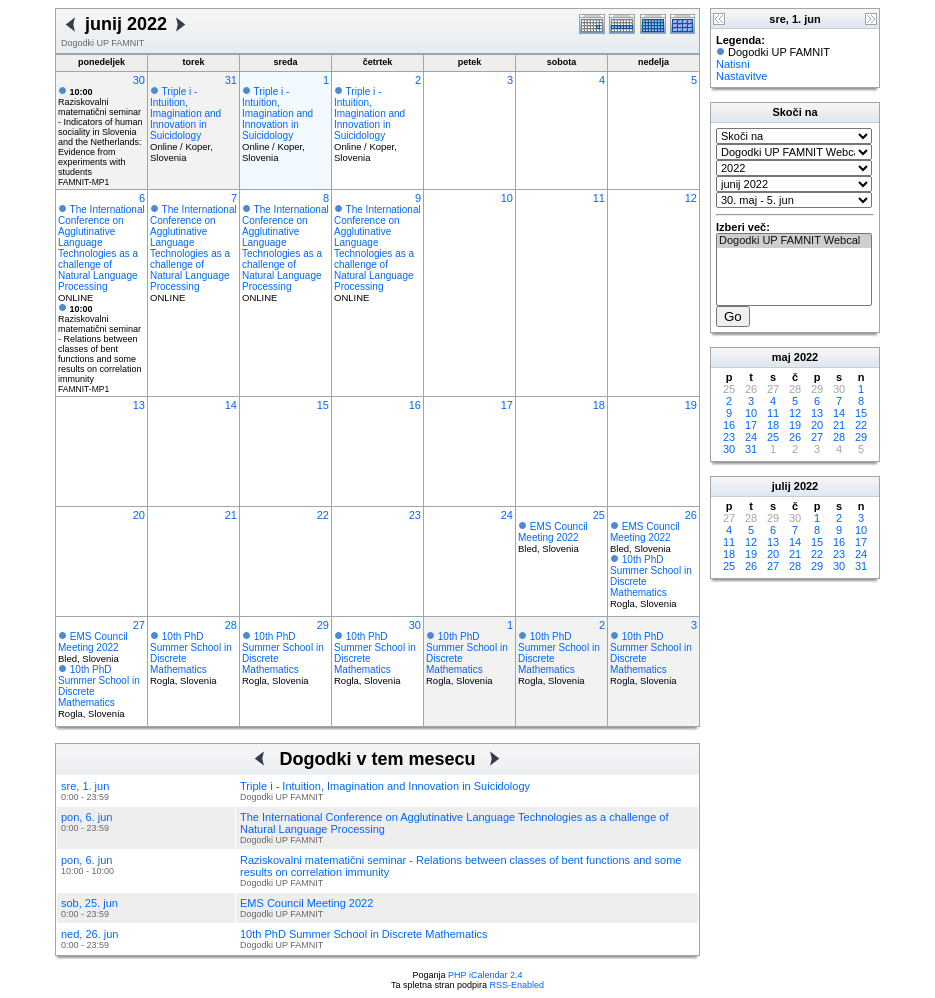  I want to click on 22, so click(323, 515).